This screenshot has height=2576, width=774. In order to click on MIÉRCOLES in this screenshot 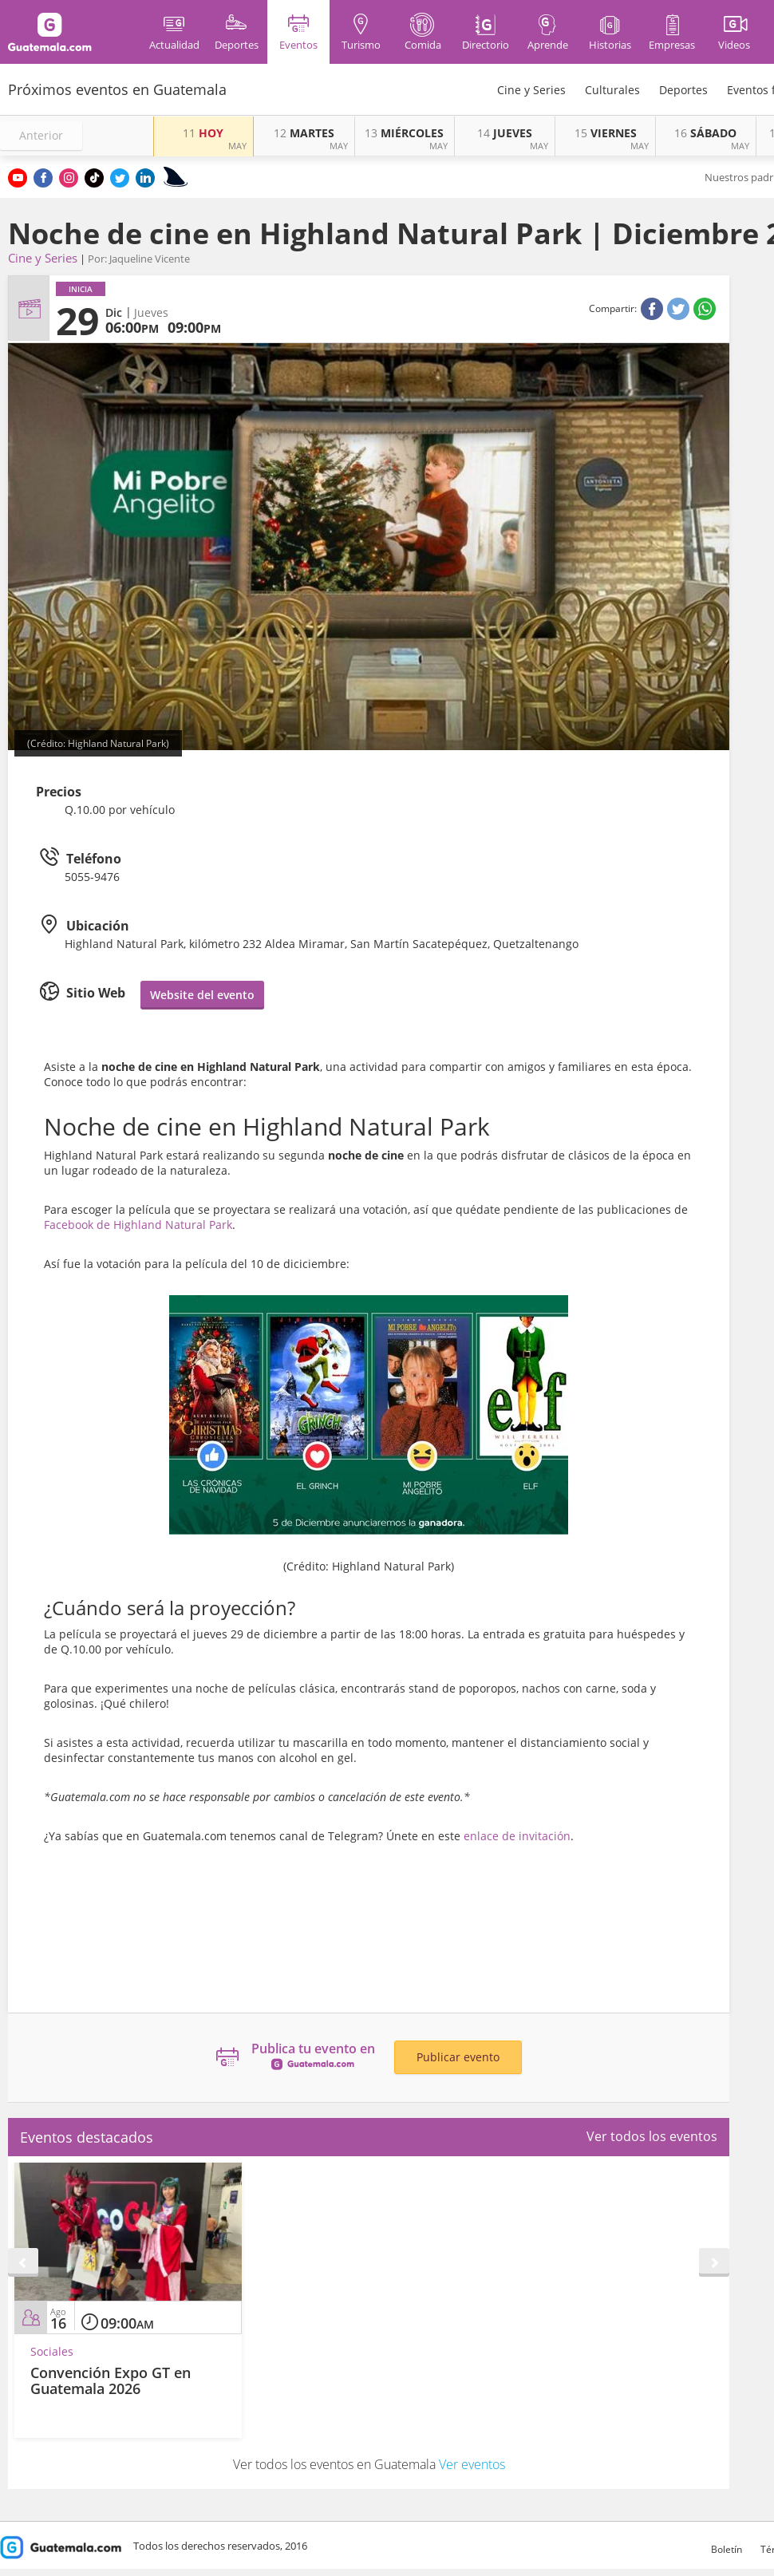, I will do `click(404, 132)`.